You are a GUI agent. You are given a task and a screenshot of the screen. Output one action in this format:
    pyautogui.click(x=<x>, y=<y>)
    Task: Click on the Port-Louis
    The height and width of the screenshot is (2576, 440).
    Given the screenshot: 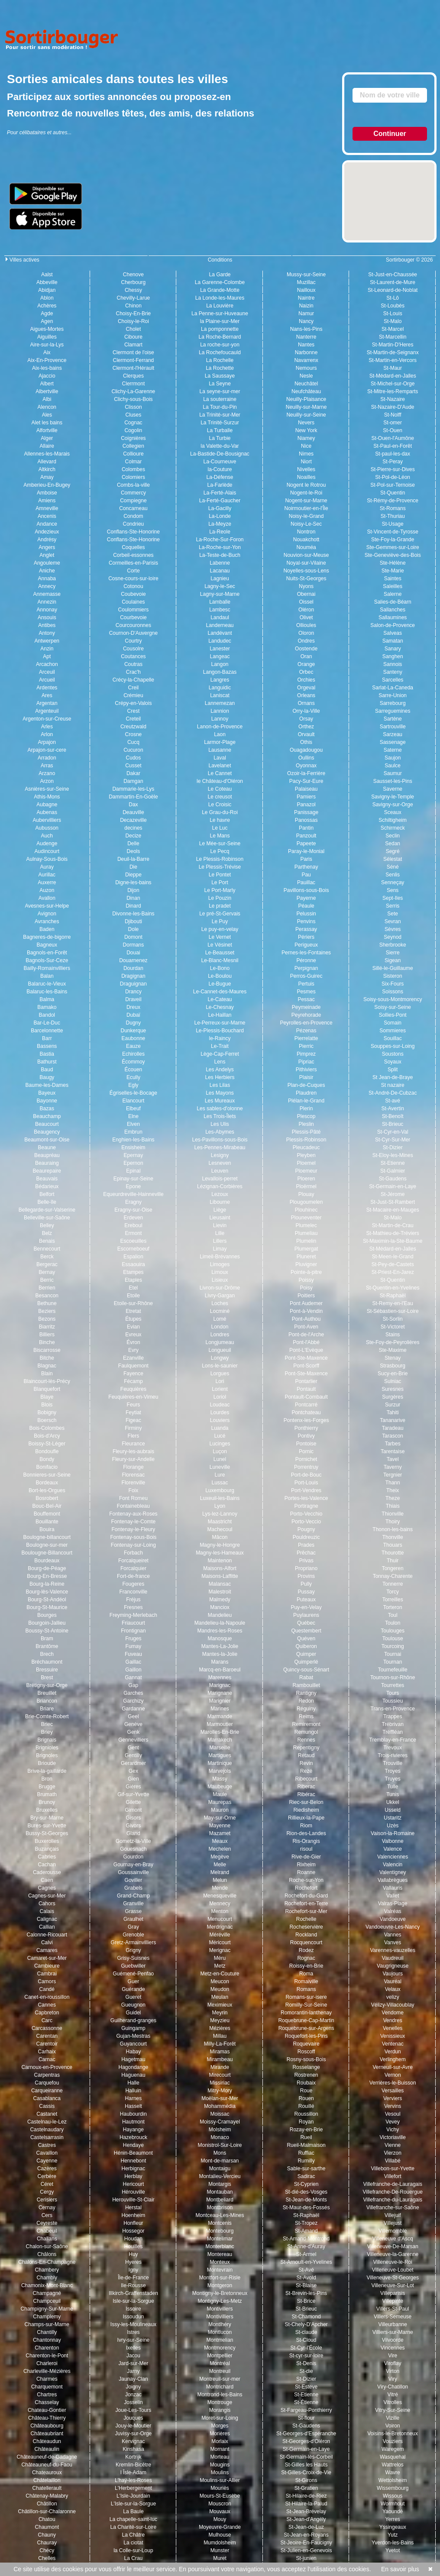 What is the action you would take?
    pyautogui.click(x=306, y=1483)
    